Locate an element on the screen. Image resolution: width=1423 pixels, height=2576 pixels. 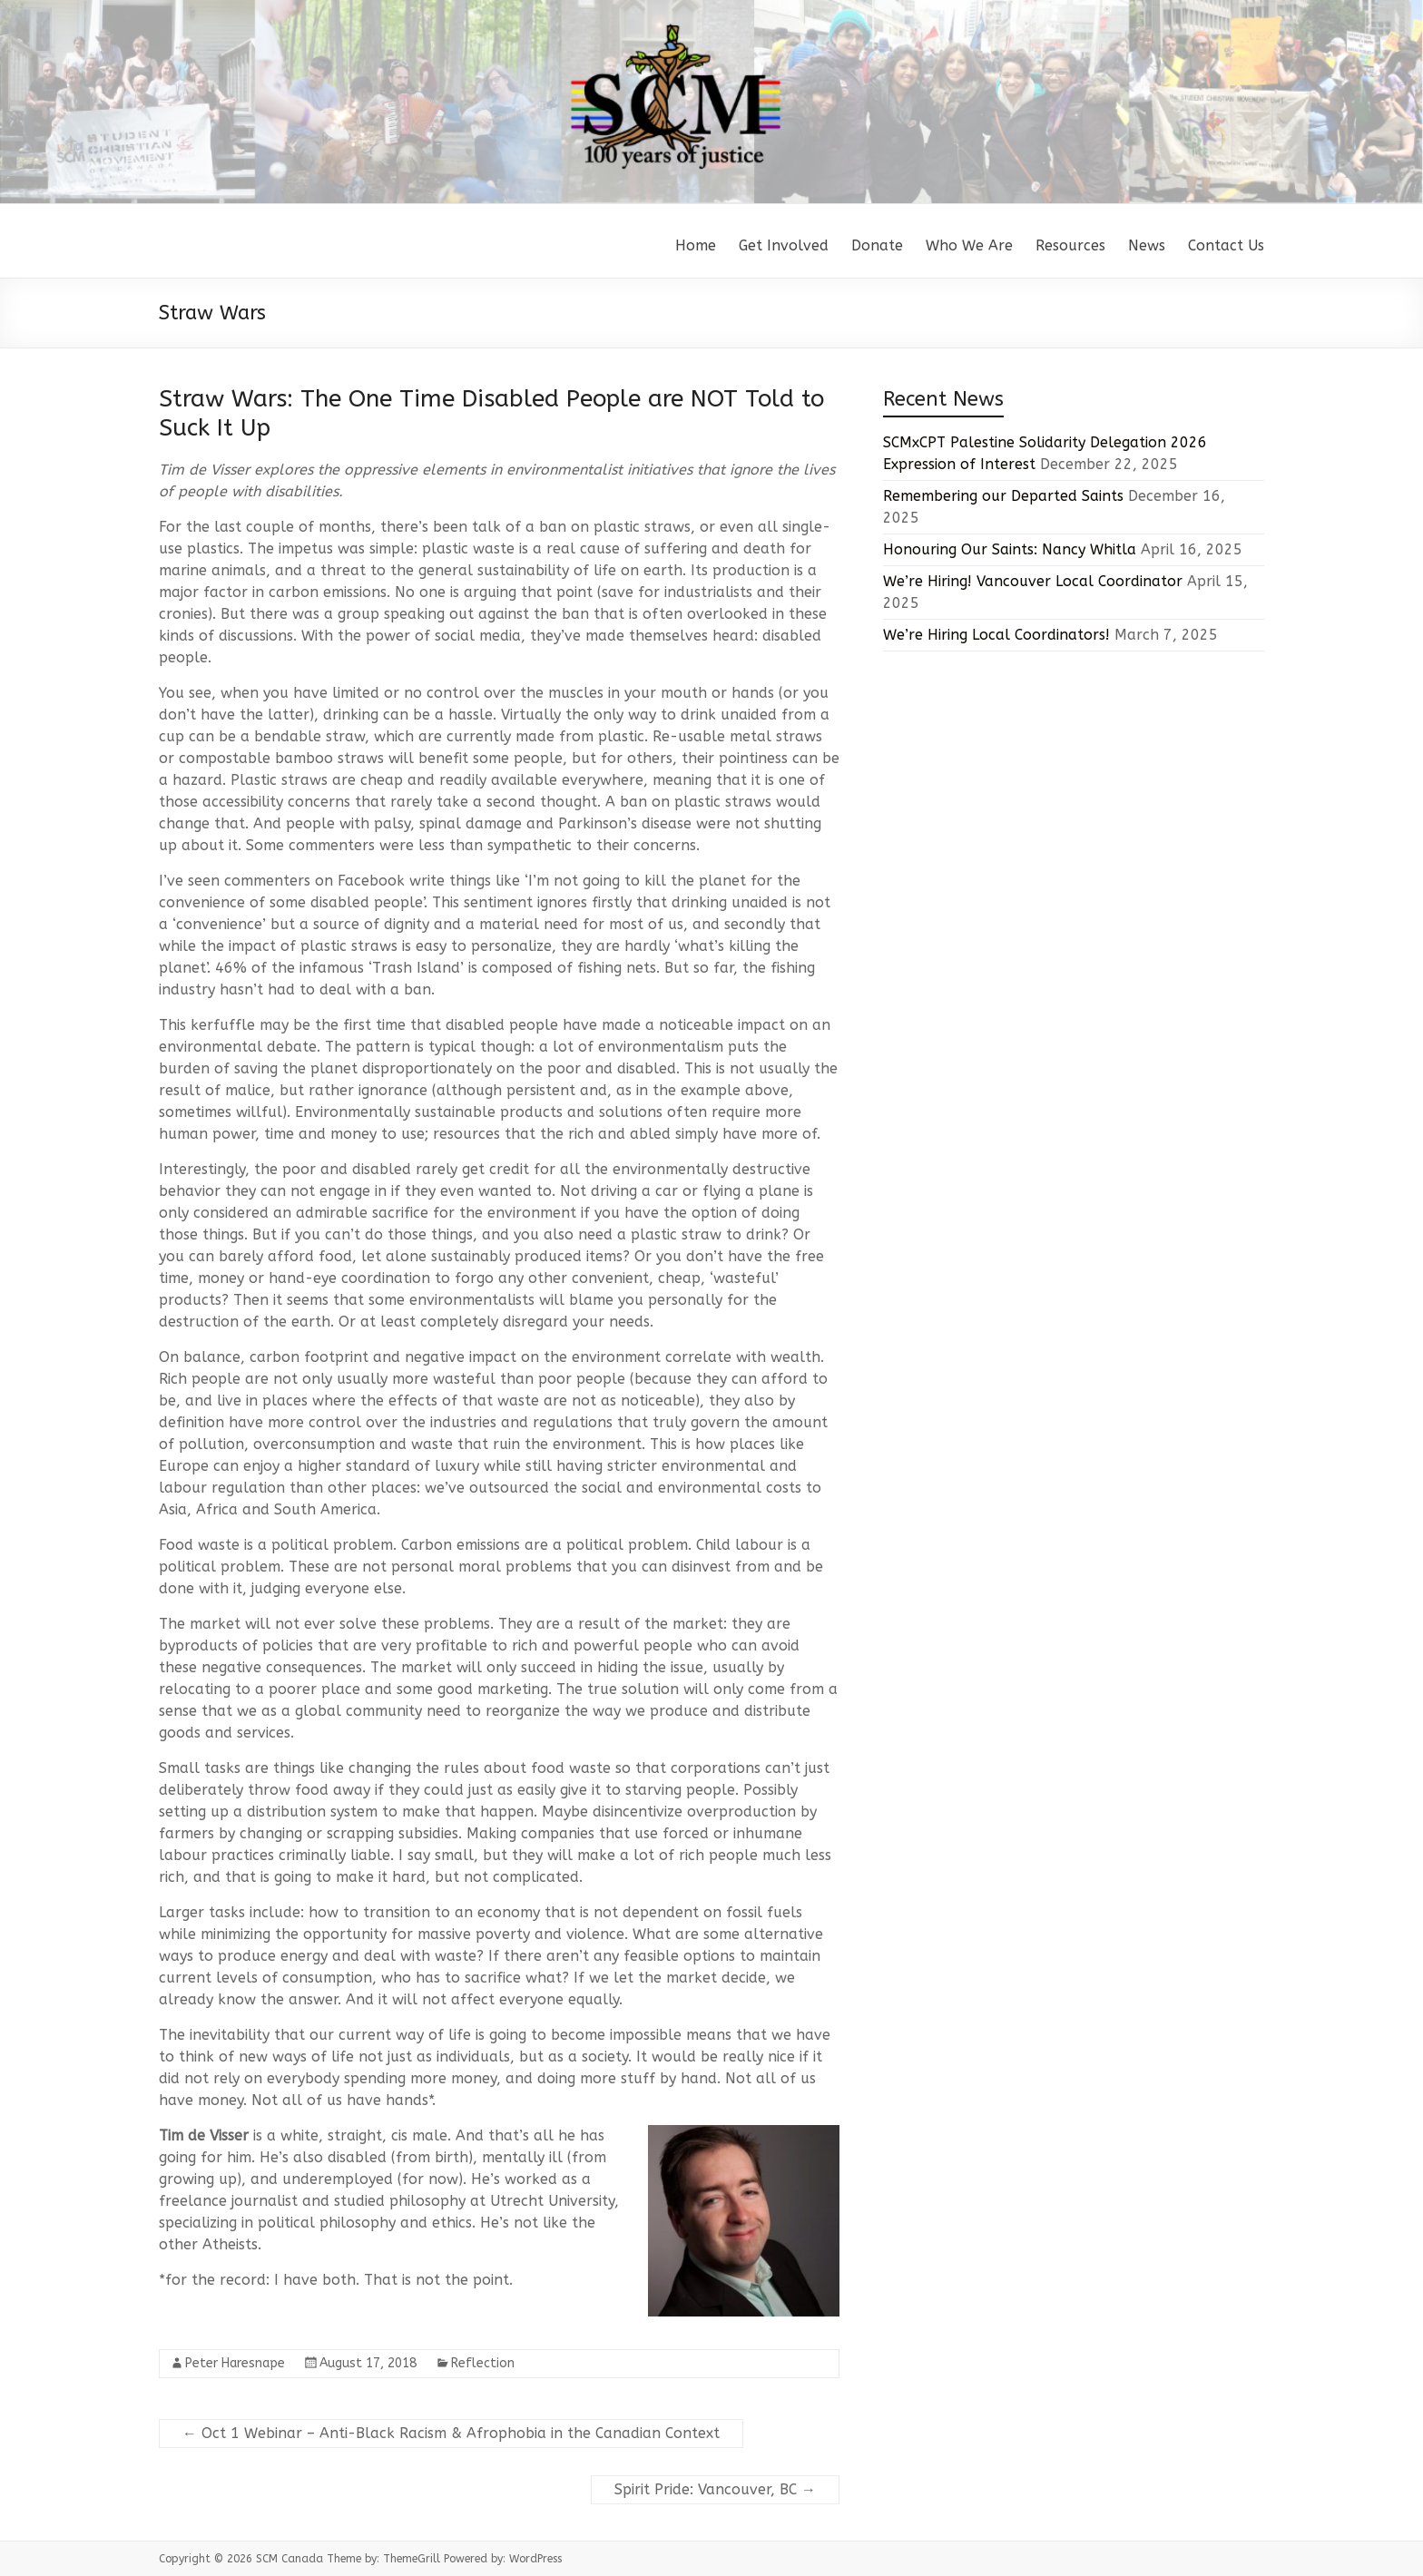
Reflection is located at coordinates (483, 2363).